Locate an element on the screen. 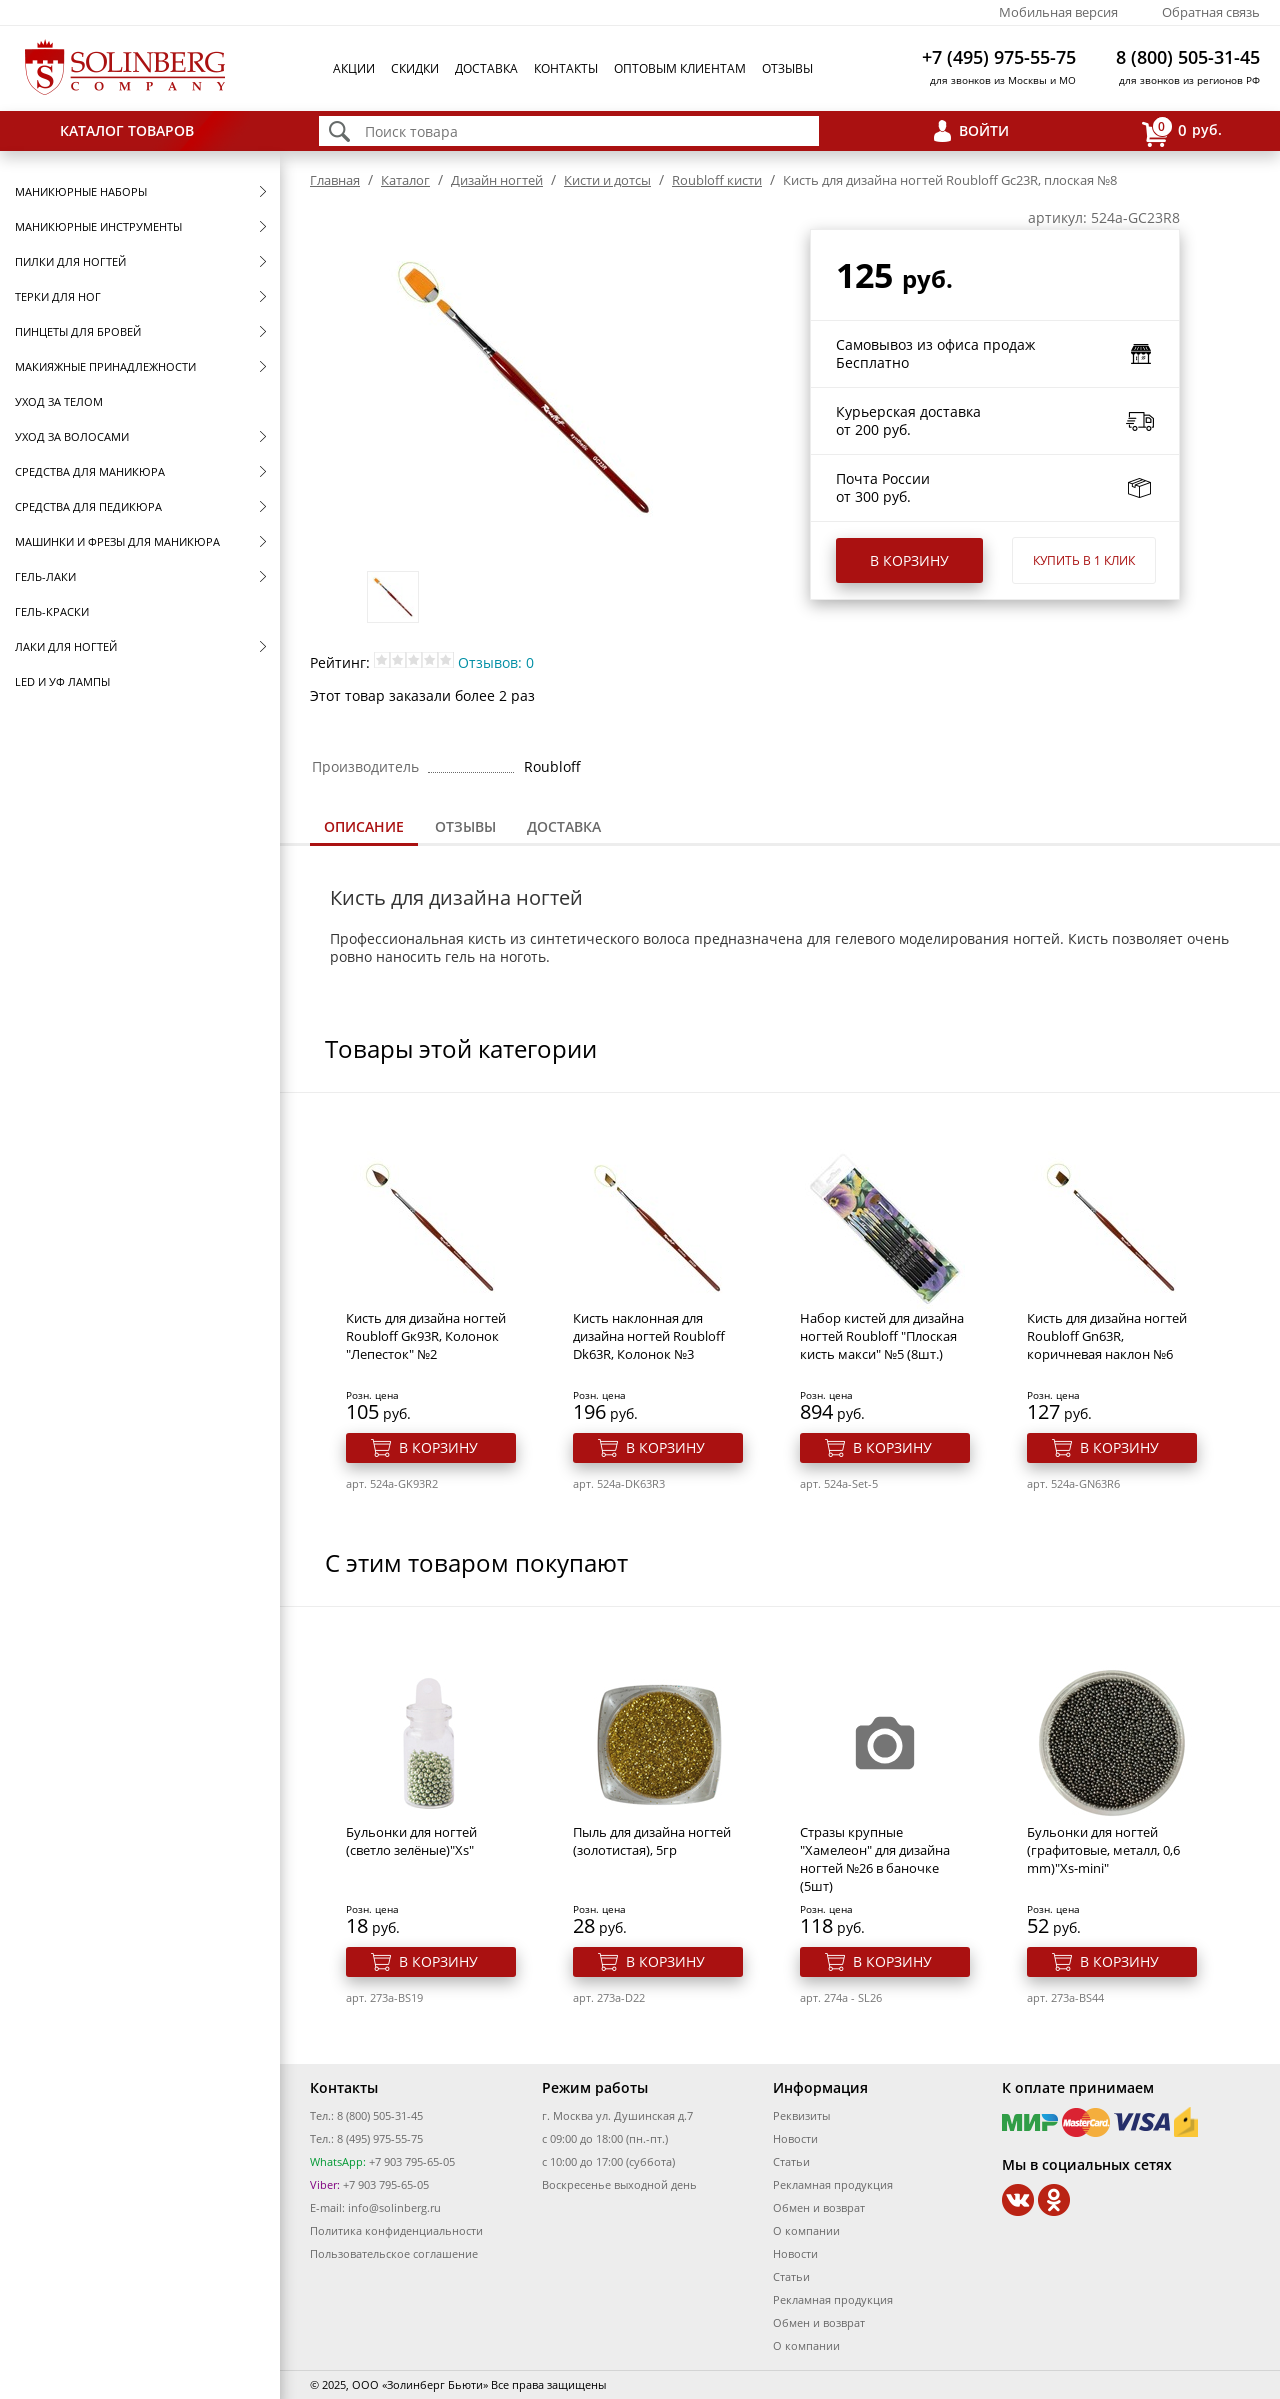 This screenshot has height=2399, width=1280. Оптовым клиентам is located at coordinates (680, 68).